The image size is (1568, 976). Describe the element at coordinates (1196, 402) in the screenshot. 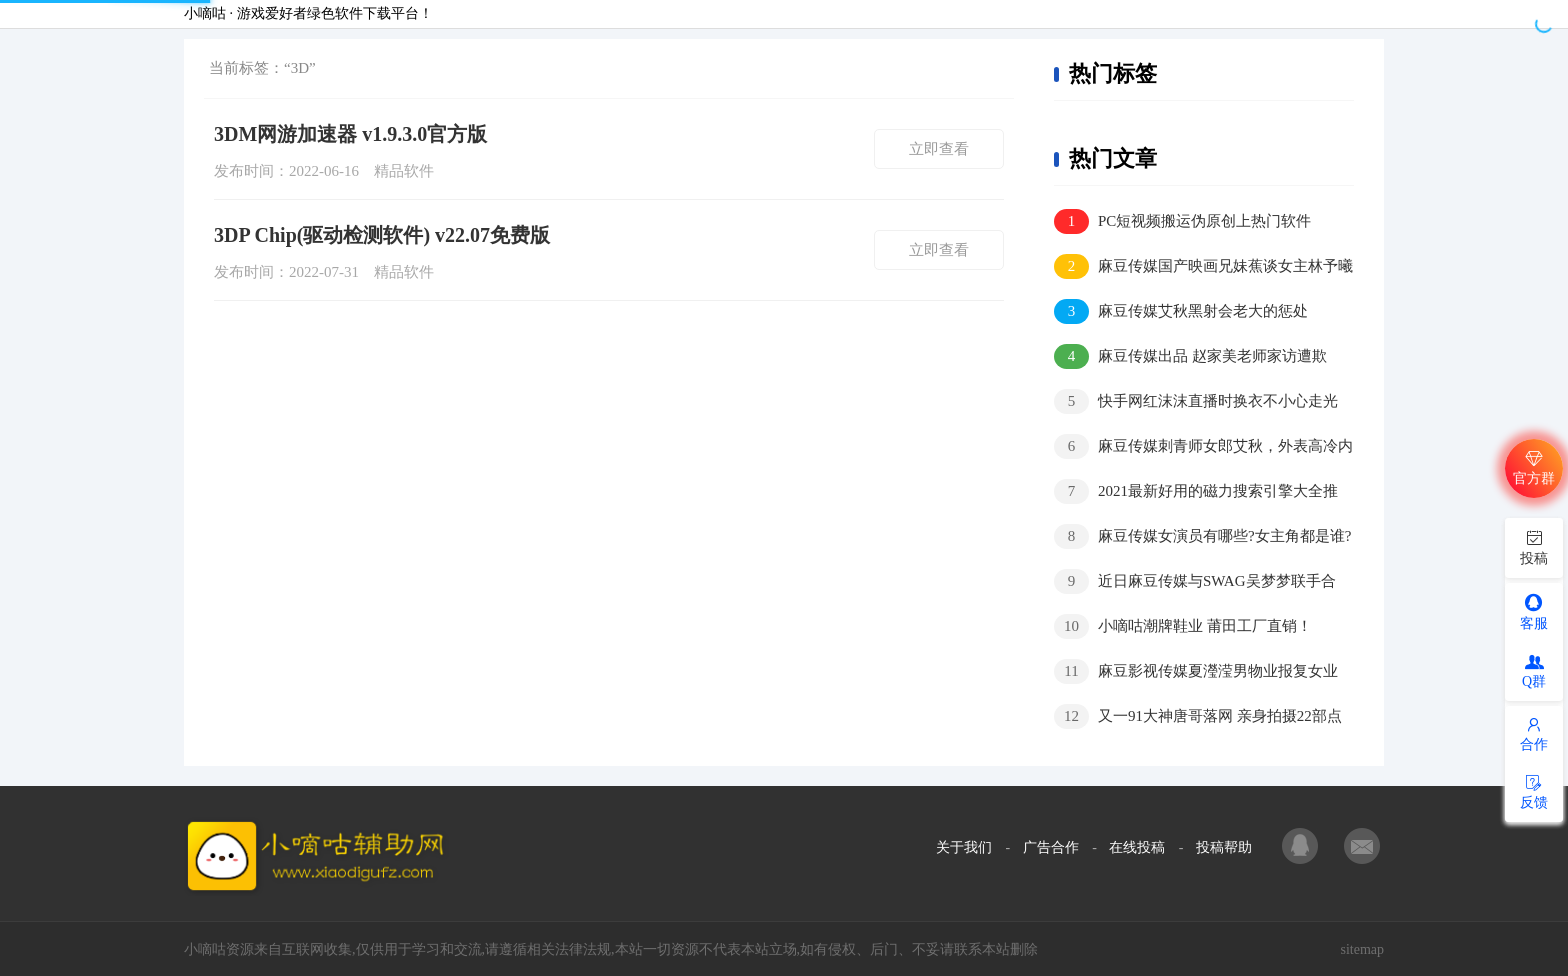

I see `快手网红沫沫直播时换衣不小心走光视频` at that location.